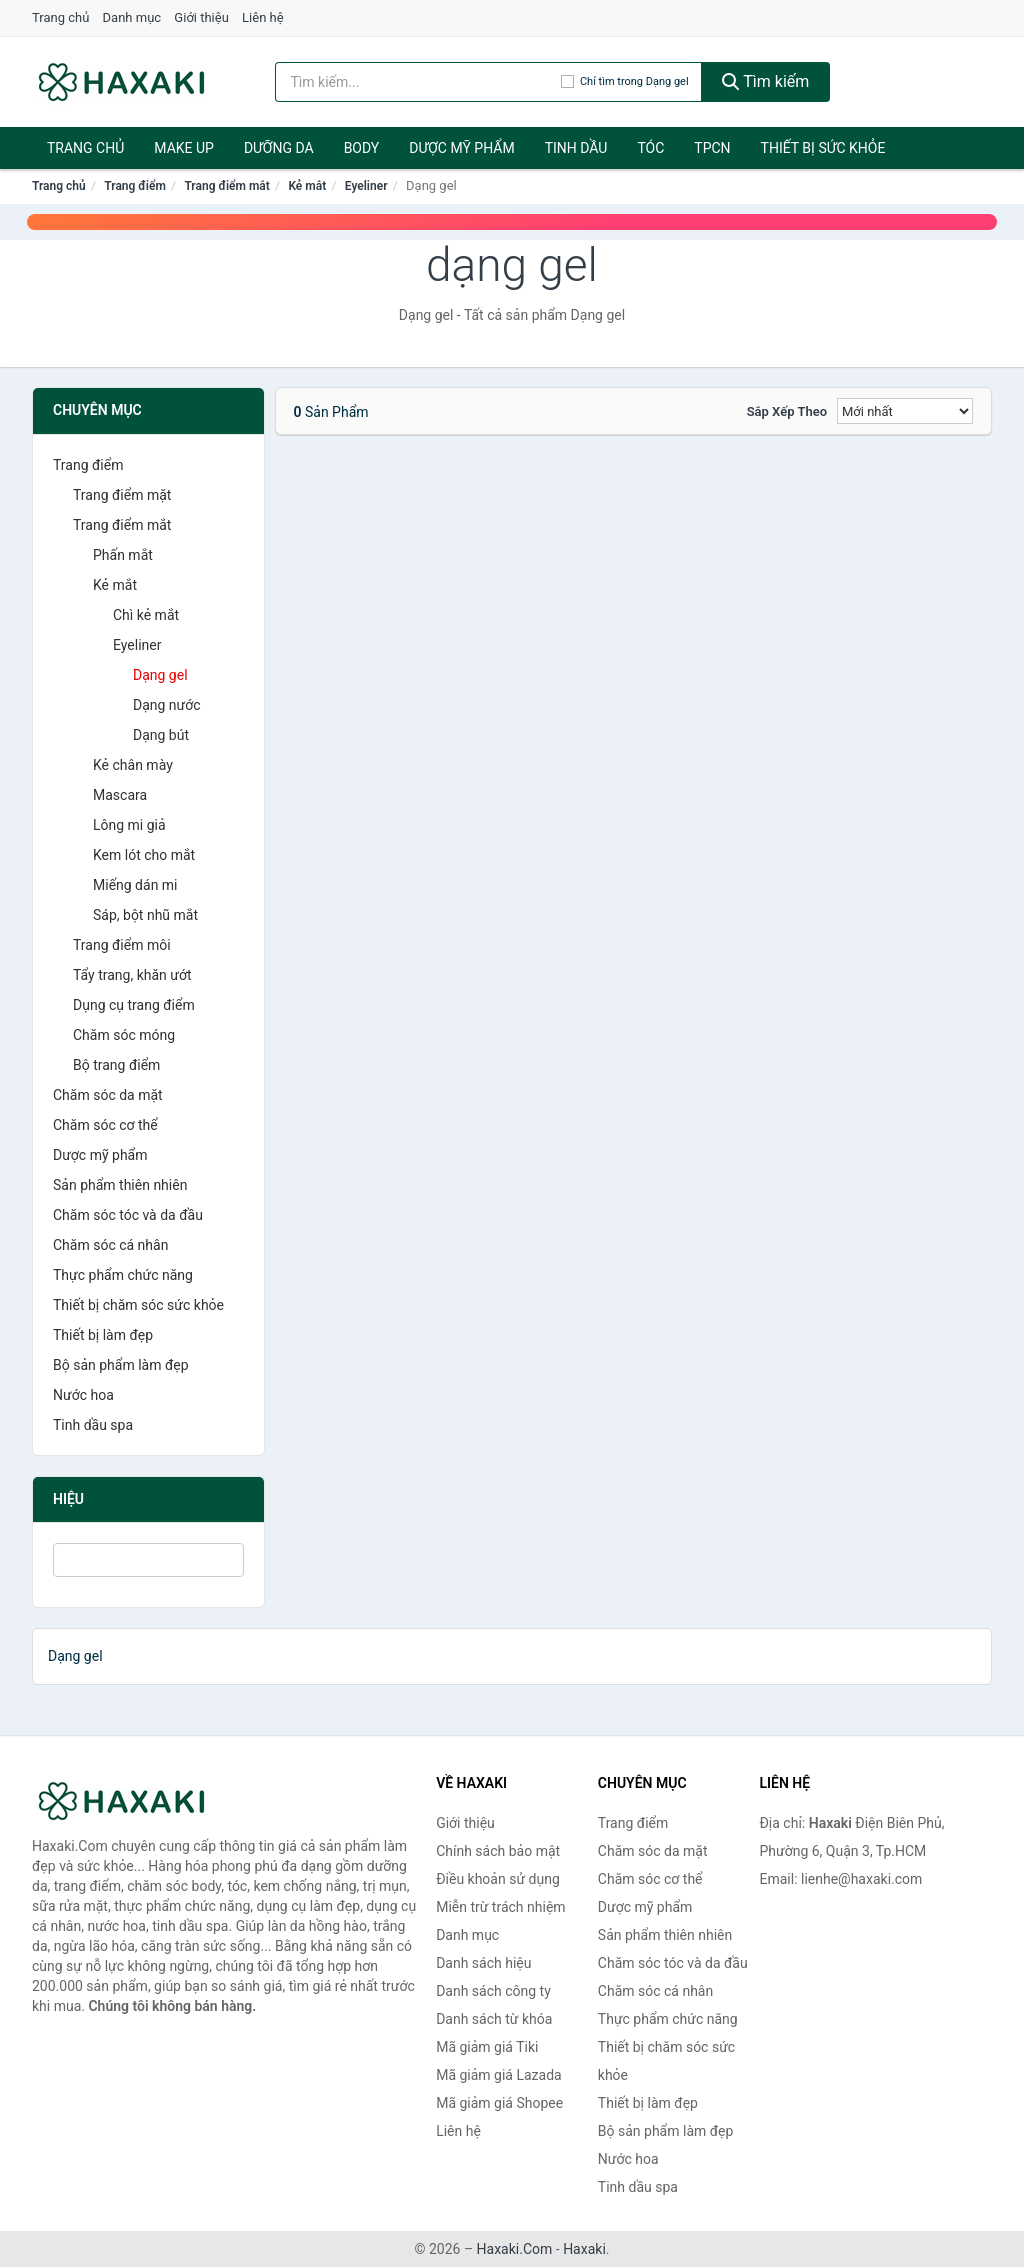 This screenshot has width=1024, height=2267. Describe the element at coordinates (461, 148) in the screenshot. I see `Dược mỹ phẩm` at that location.